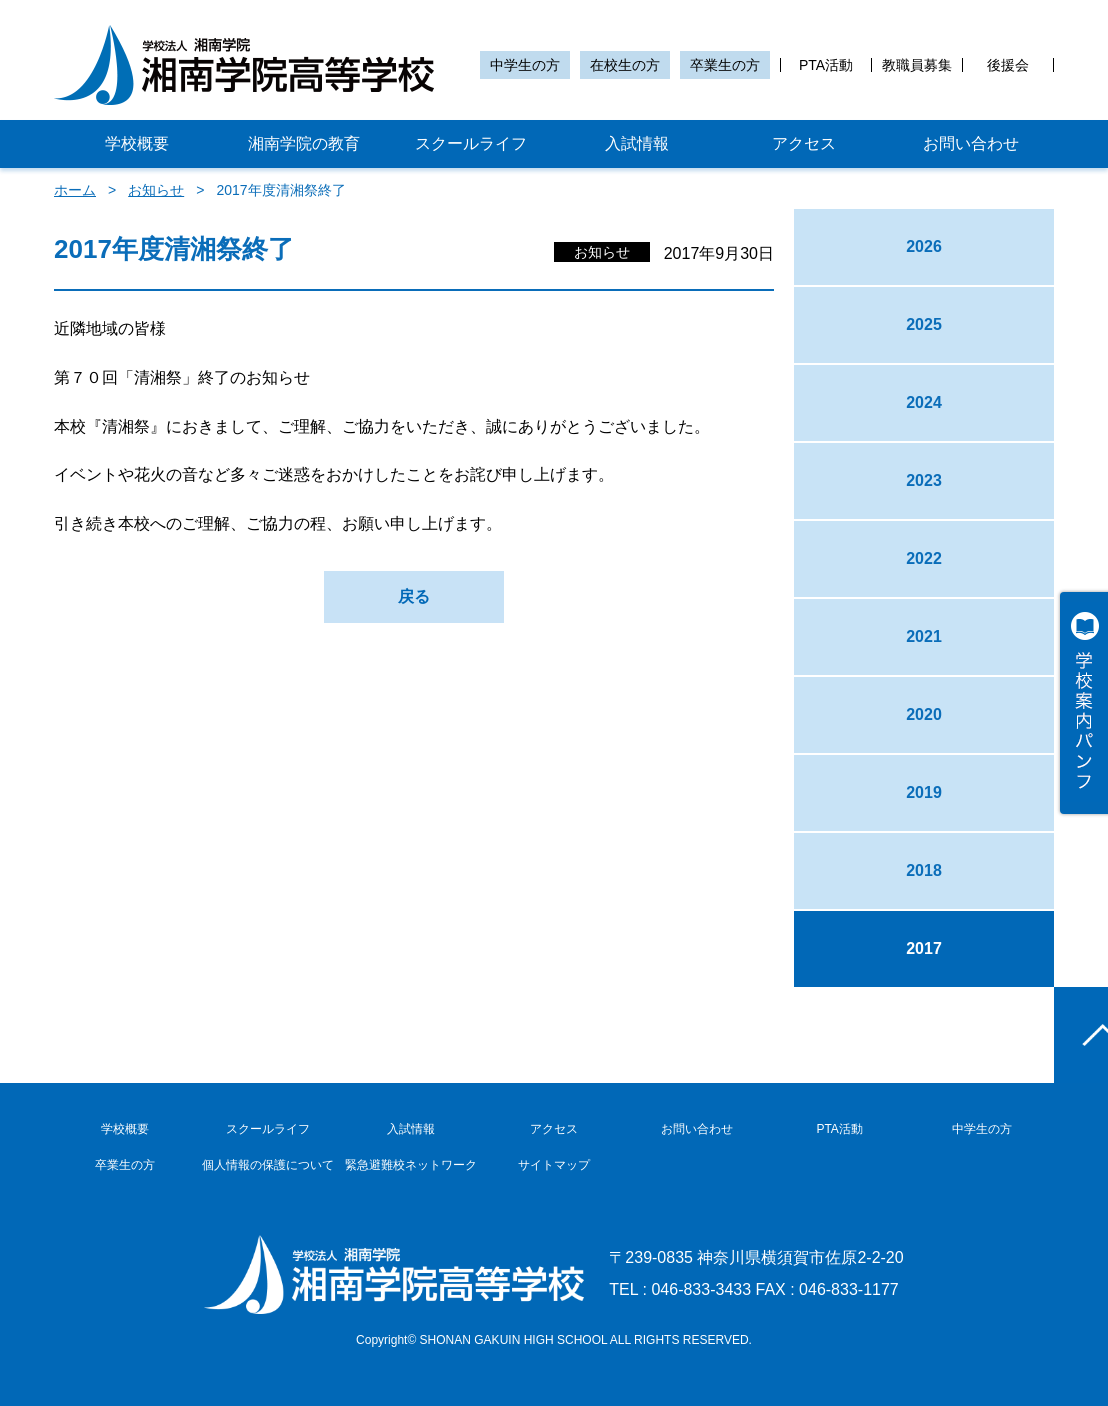 This screenshot has height=1406, width=1108. Describe the element at coordinates (924, 324) in the screenshot. I see `2025` at that location.